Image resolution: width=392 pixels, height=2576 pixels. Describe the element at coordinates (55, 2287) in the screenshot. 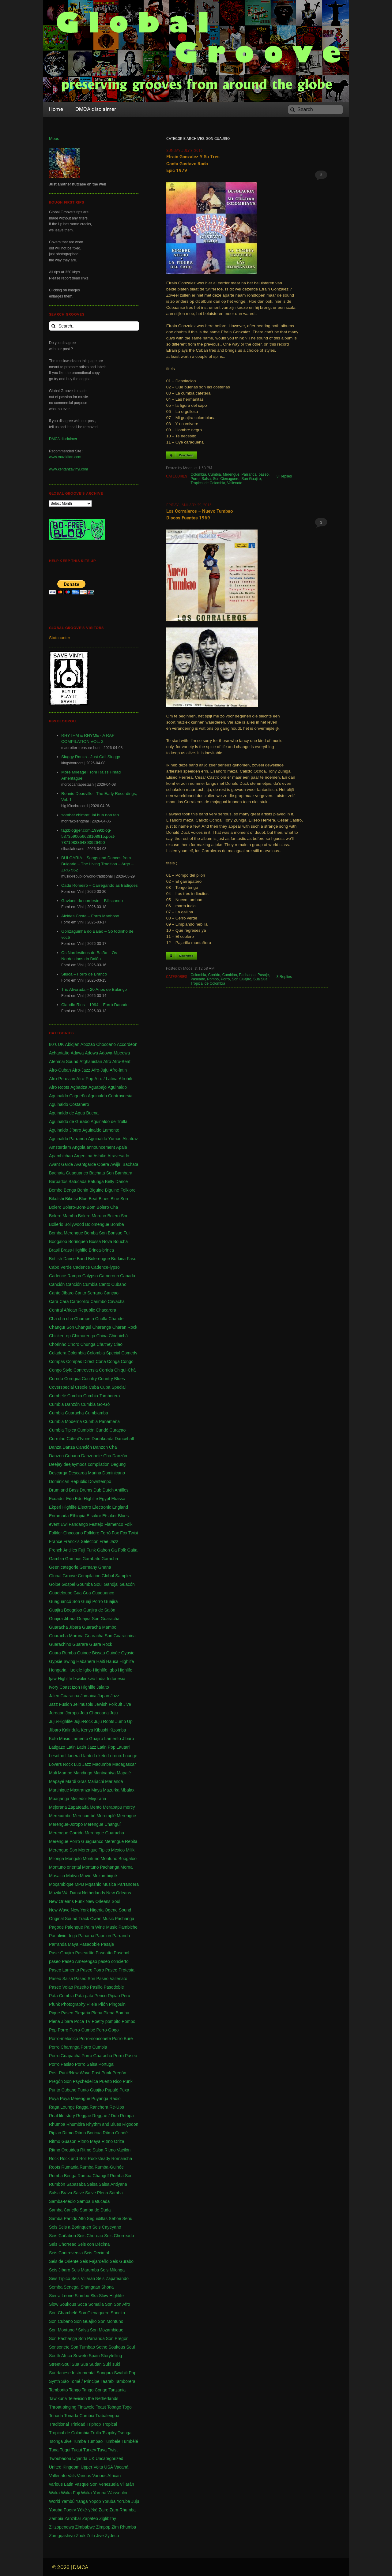

I see `Semba [Semba (19 items)]` at that location.